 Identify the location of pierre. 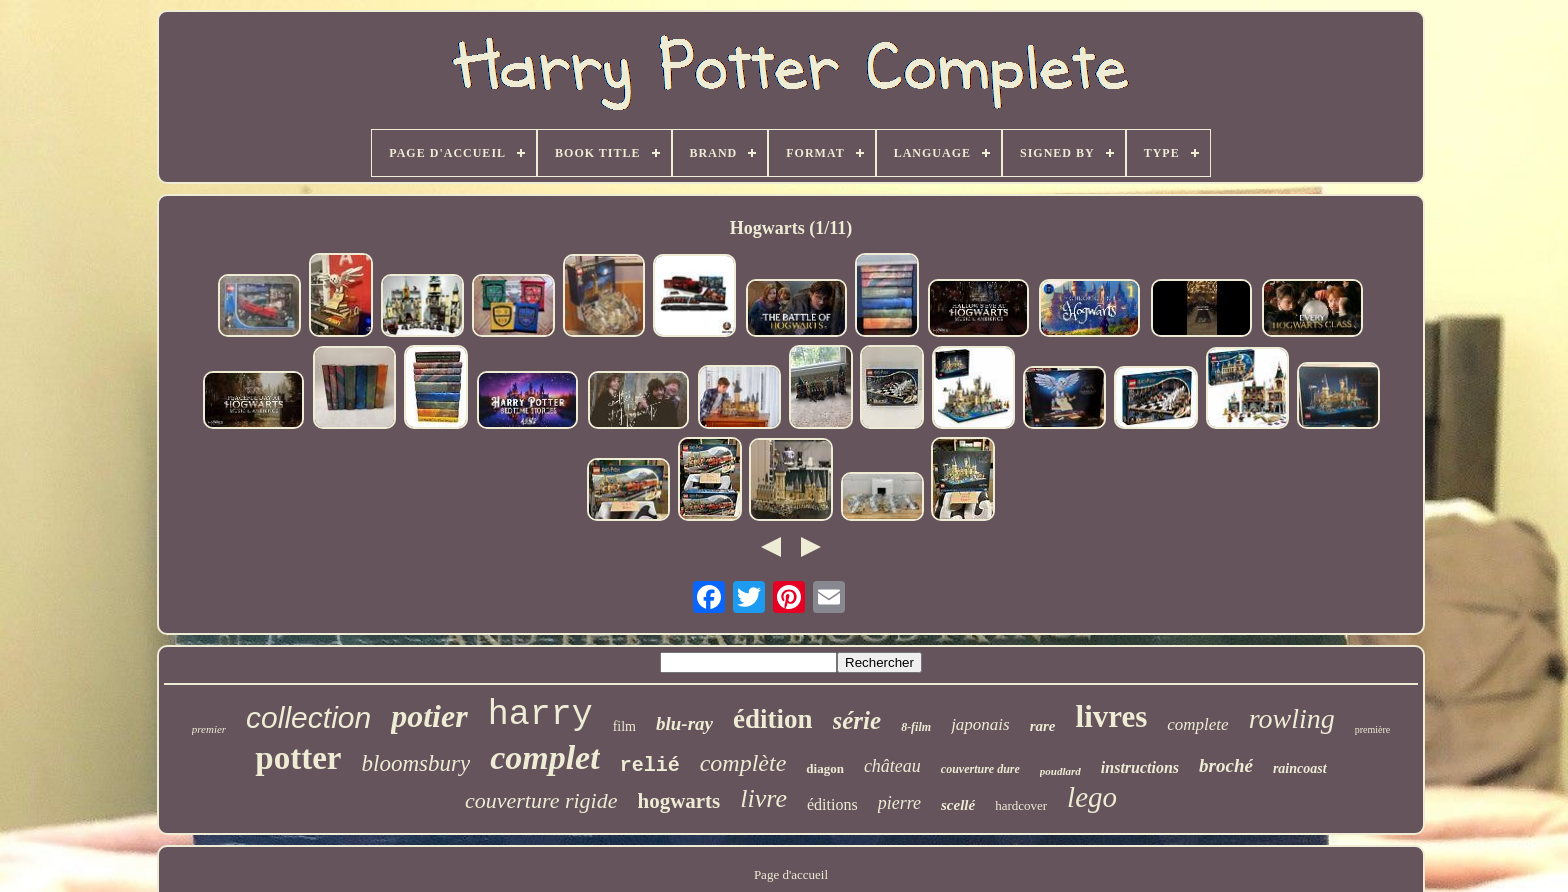
(899, 803).